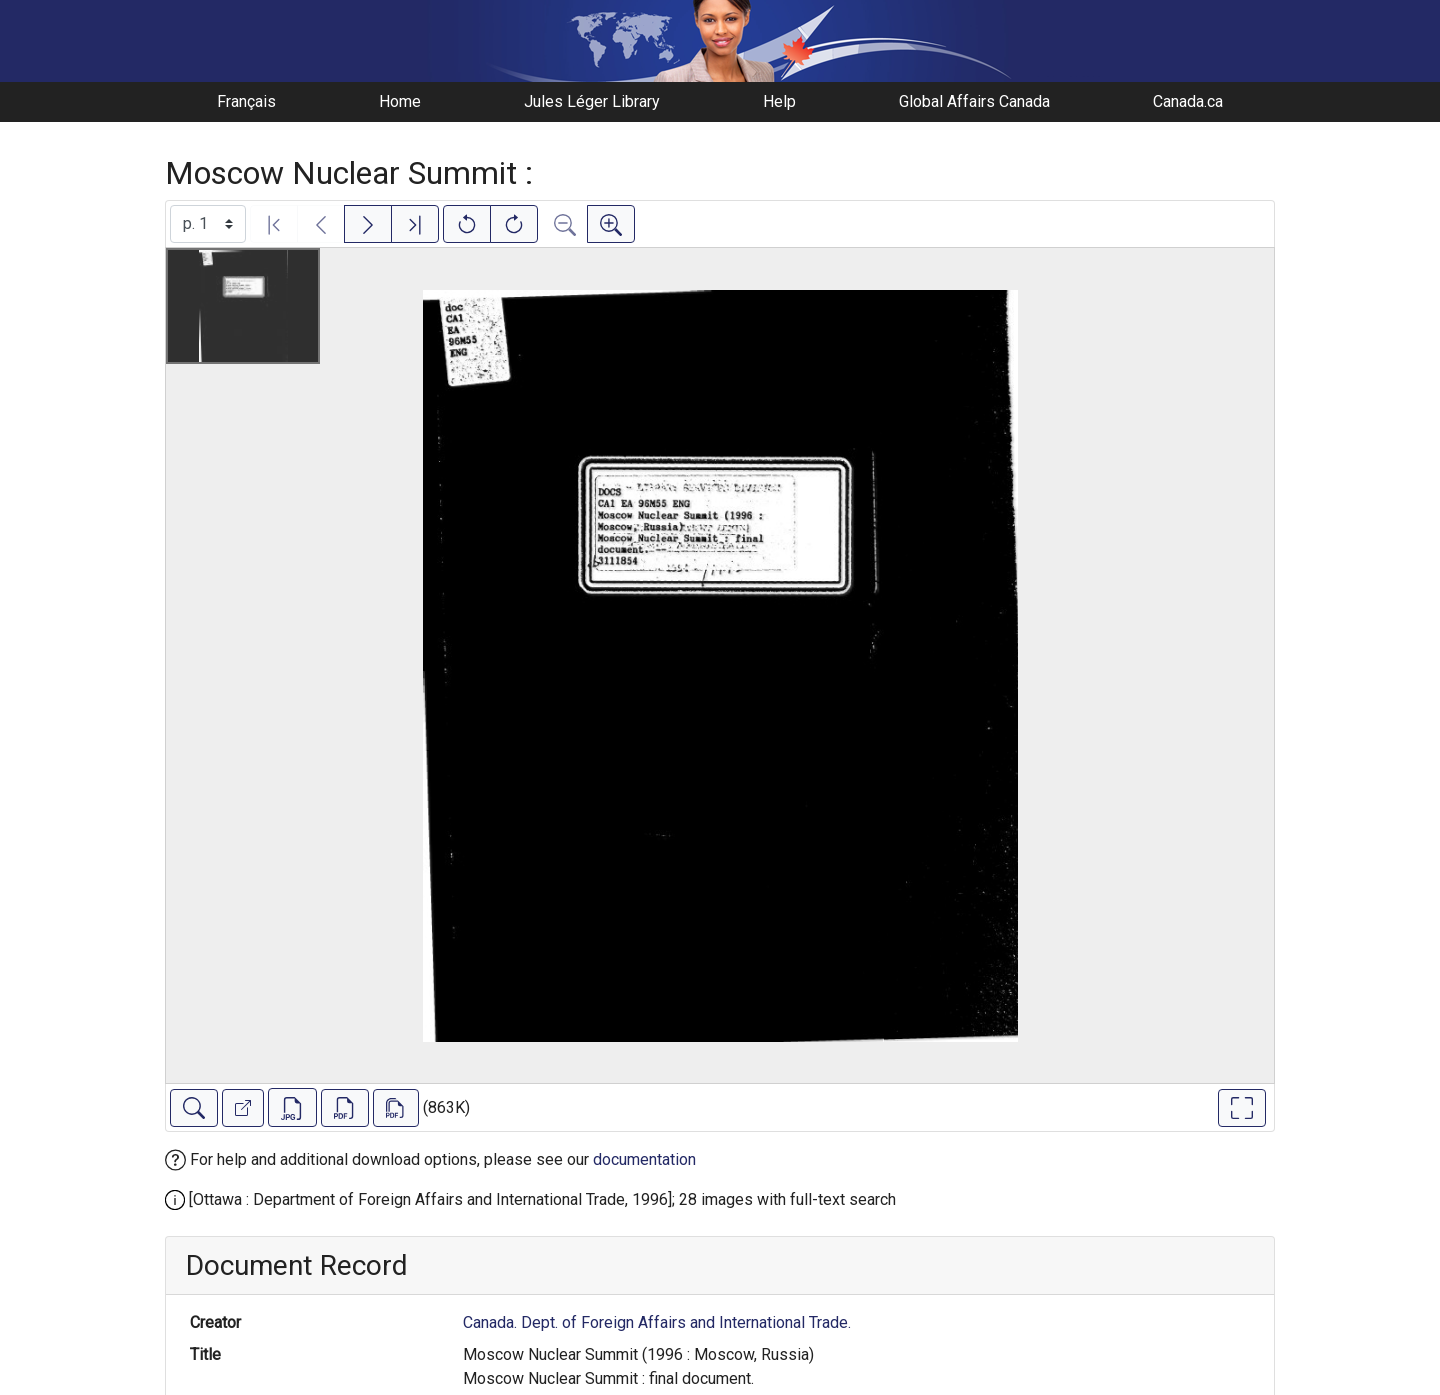  Describe the element at coordinates (400, 101) in the screenshot. I see `Home` at that location.